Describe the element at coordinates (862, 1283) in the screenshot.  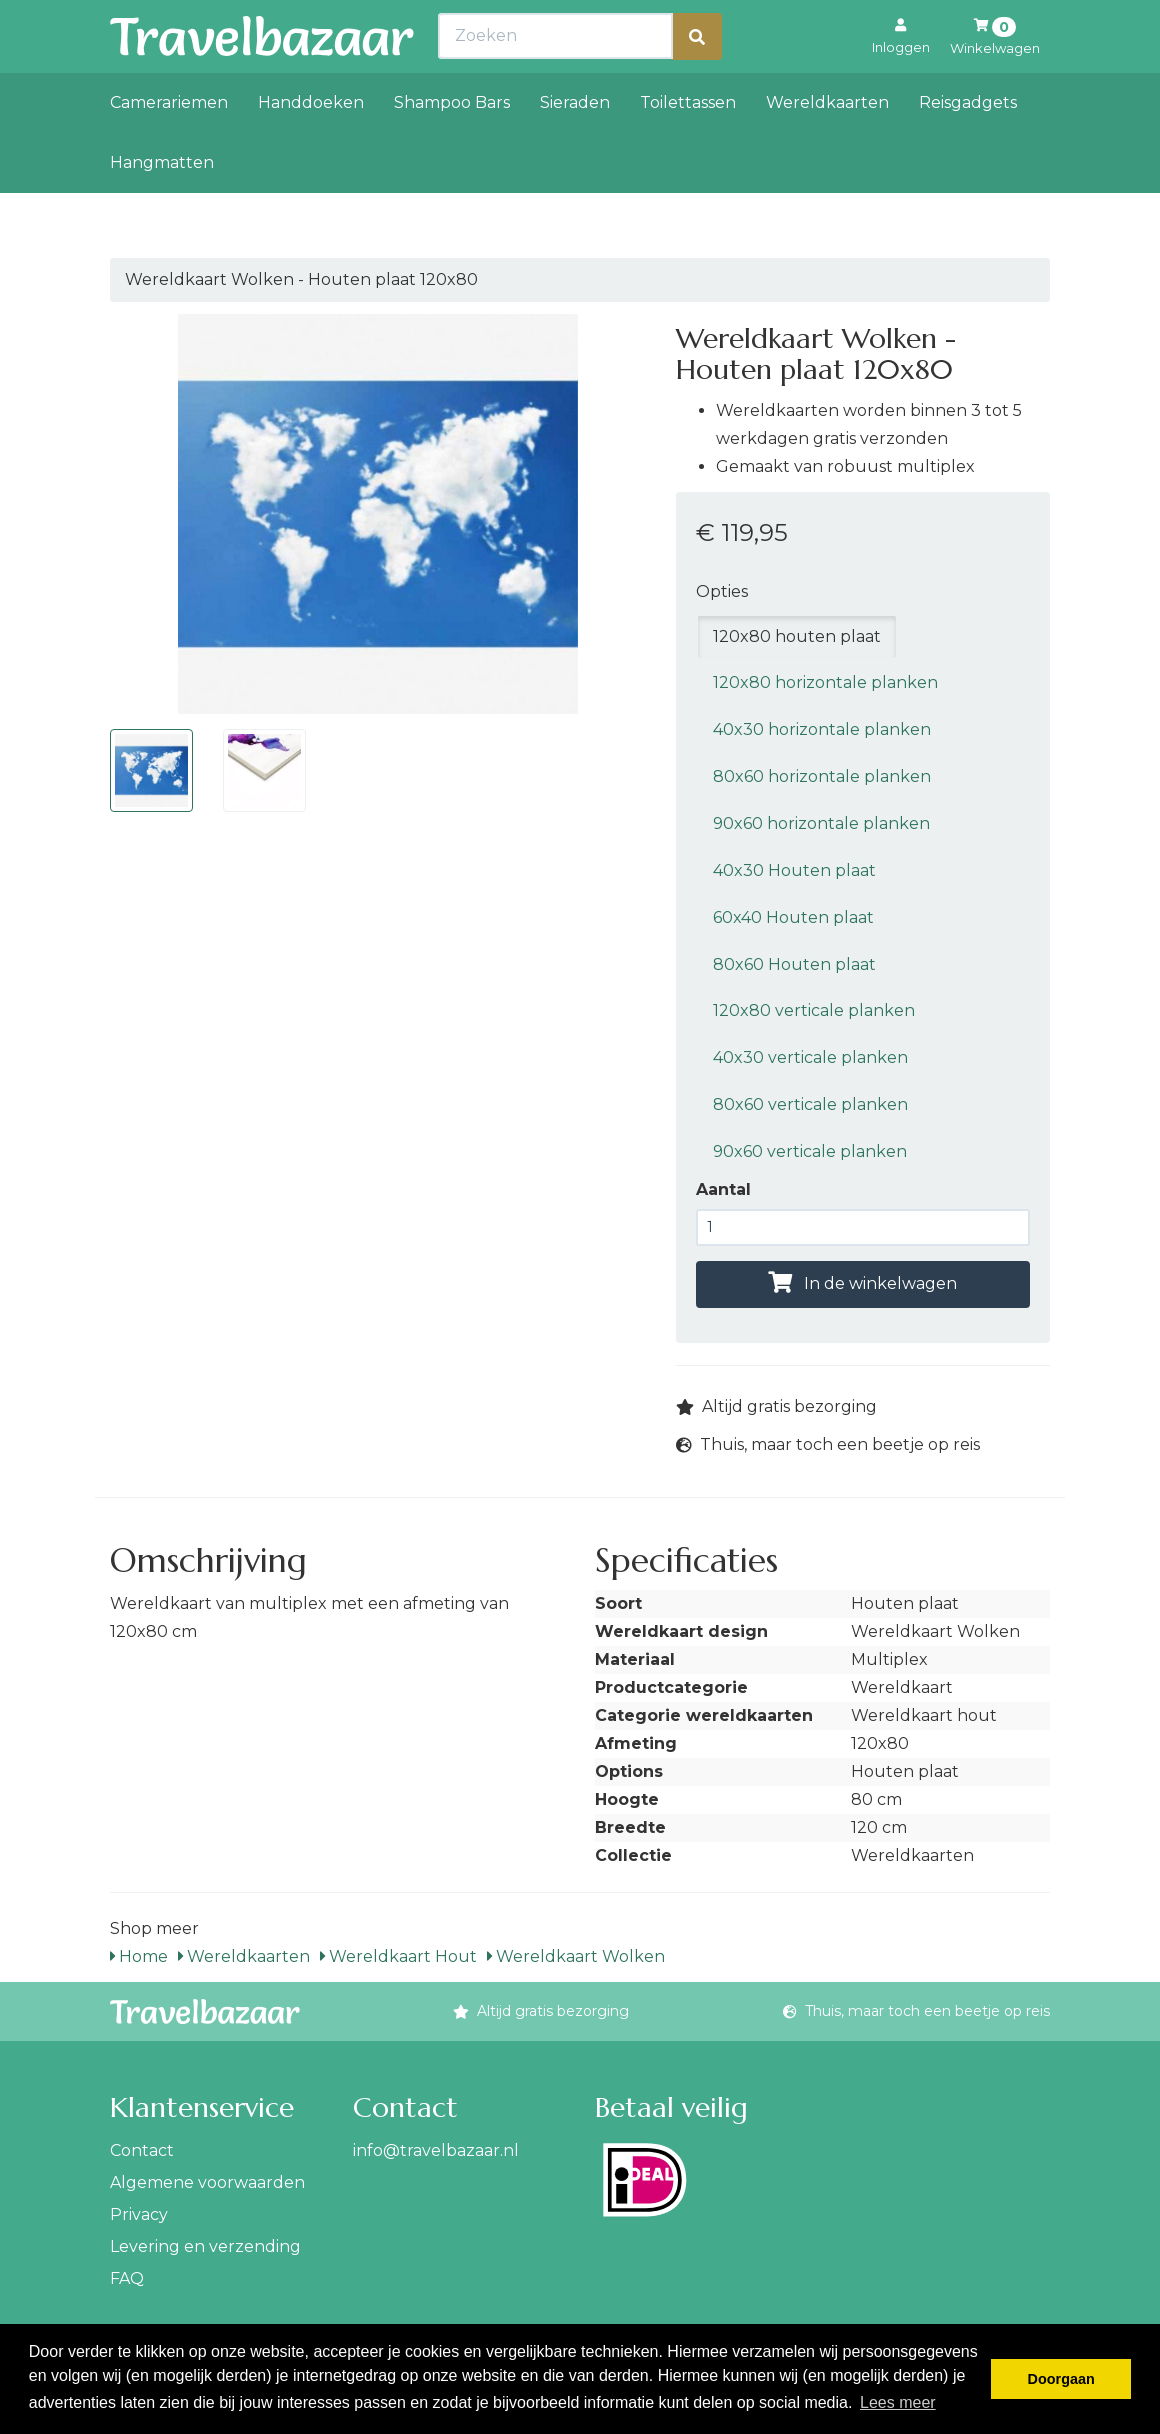
I see `In de winkelwagen` at that location.